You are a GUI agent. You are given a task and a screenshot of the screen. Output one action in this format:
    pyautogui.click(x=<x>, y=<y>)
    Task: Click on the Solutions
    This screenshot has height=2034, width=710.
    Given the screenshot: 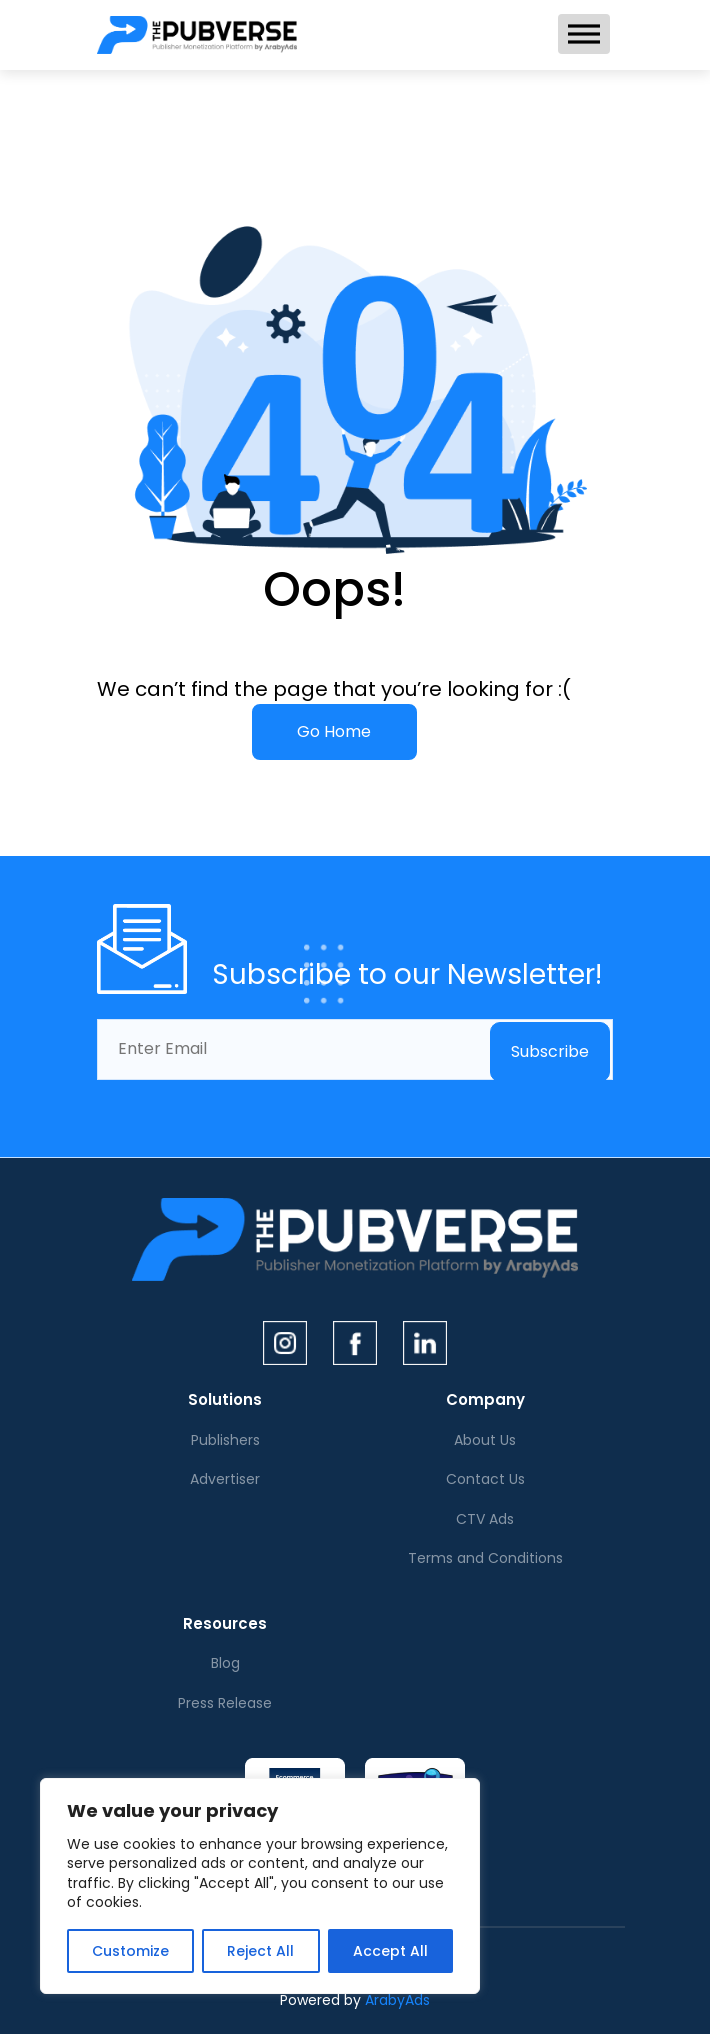 What is the action you would take?
    pyautogui.click(x=225, y=1399)
    